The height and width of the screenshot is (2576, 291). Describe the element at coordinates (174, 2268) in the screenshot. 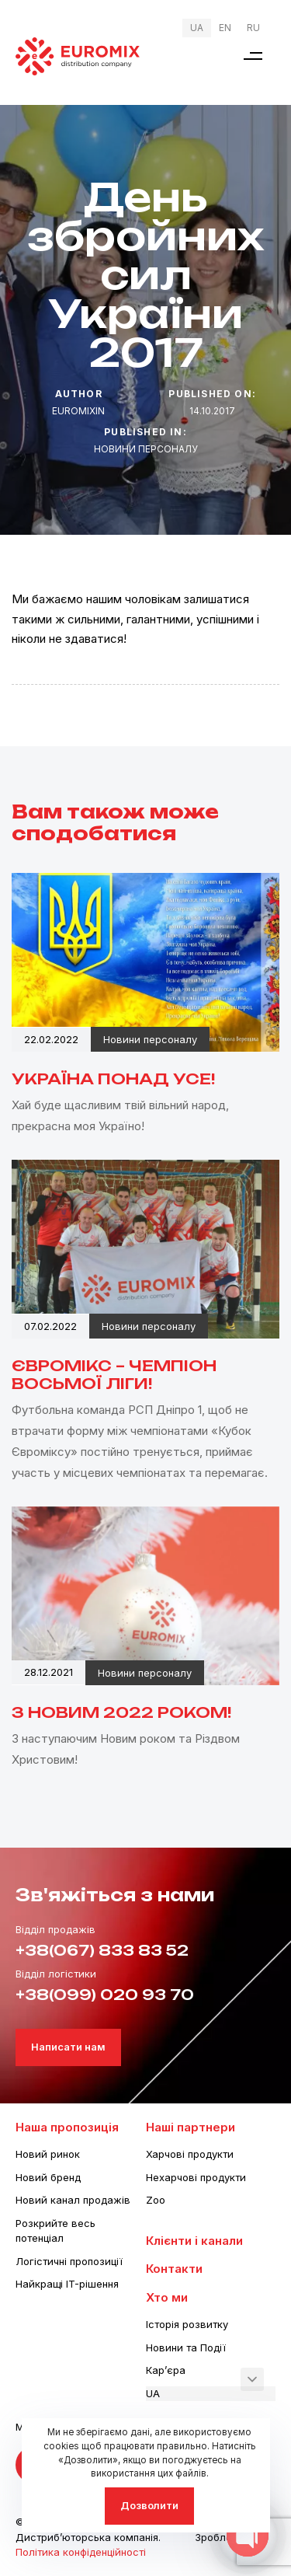

I see `Контакти` at that location.